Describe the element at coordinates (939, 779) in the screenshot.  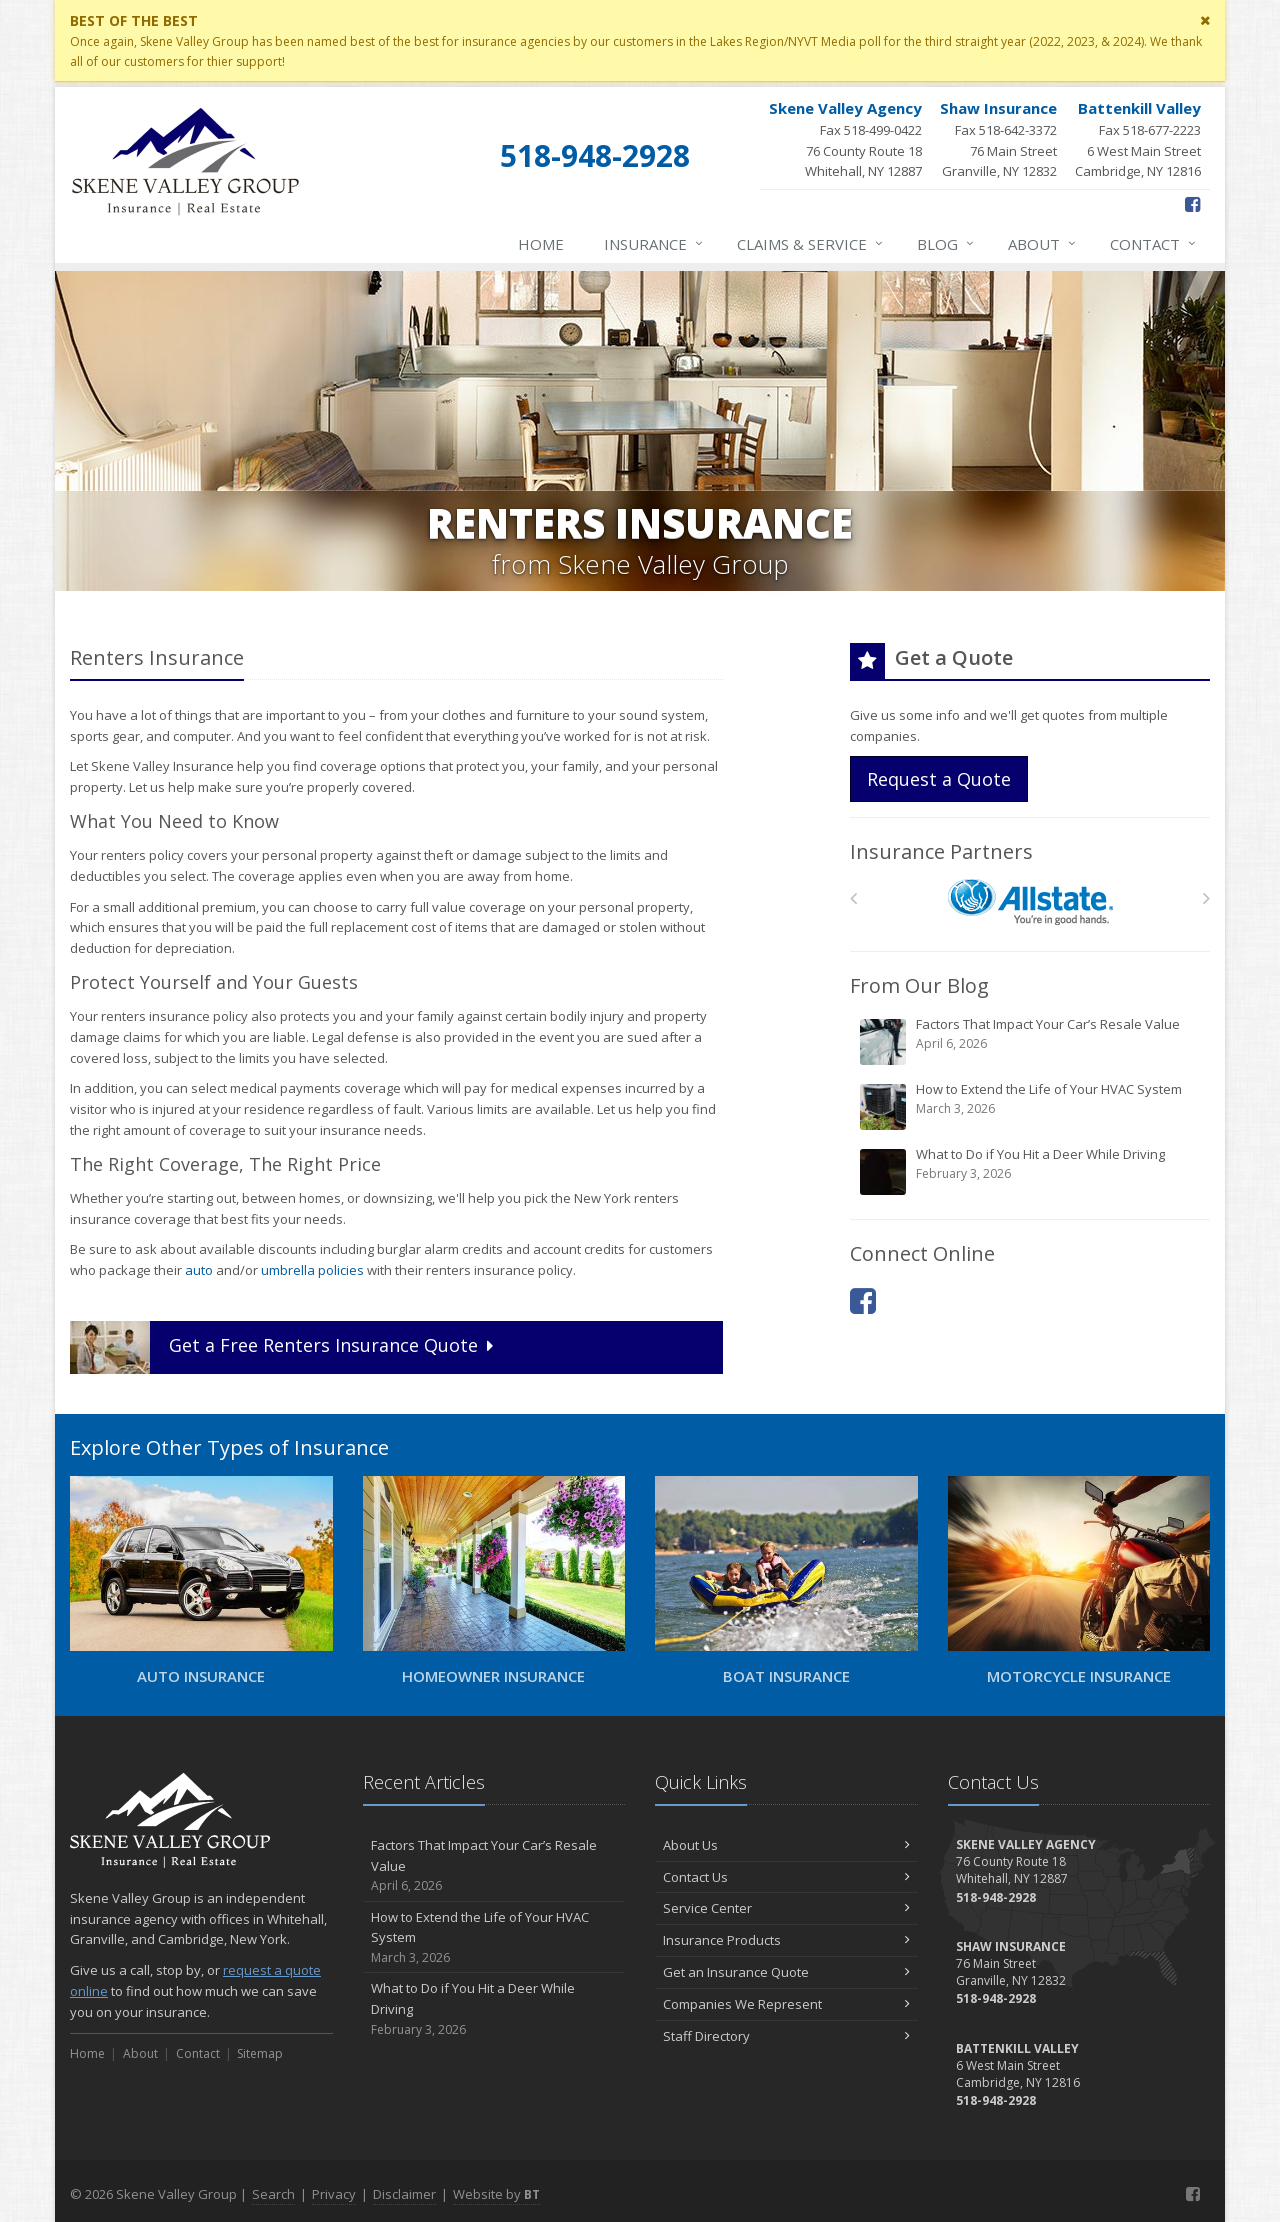
I see `Request a Quote` at that location.